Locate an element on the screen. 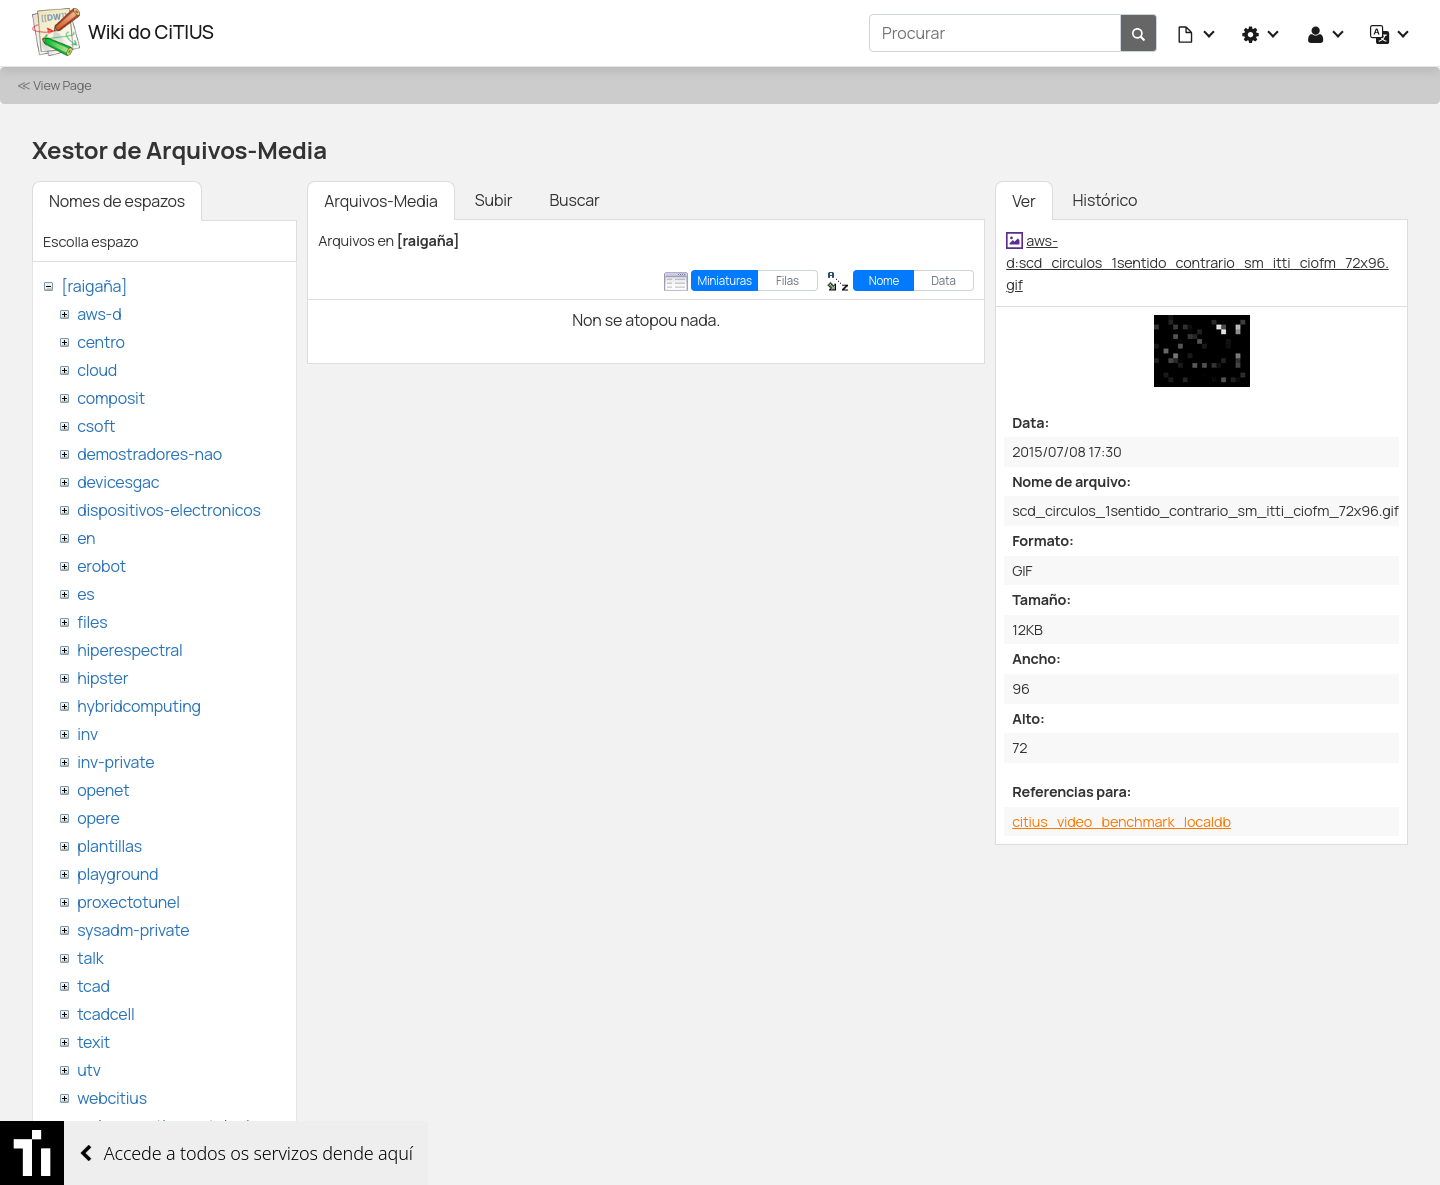  erobot is located at coordinates (101, 564).